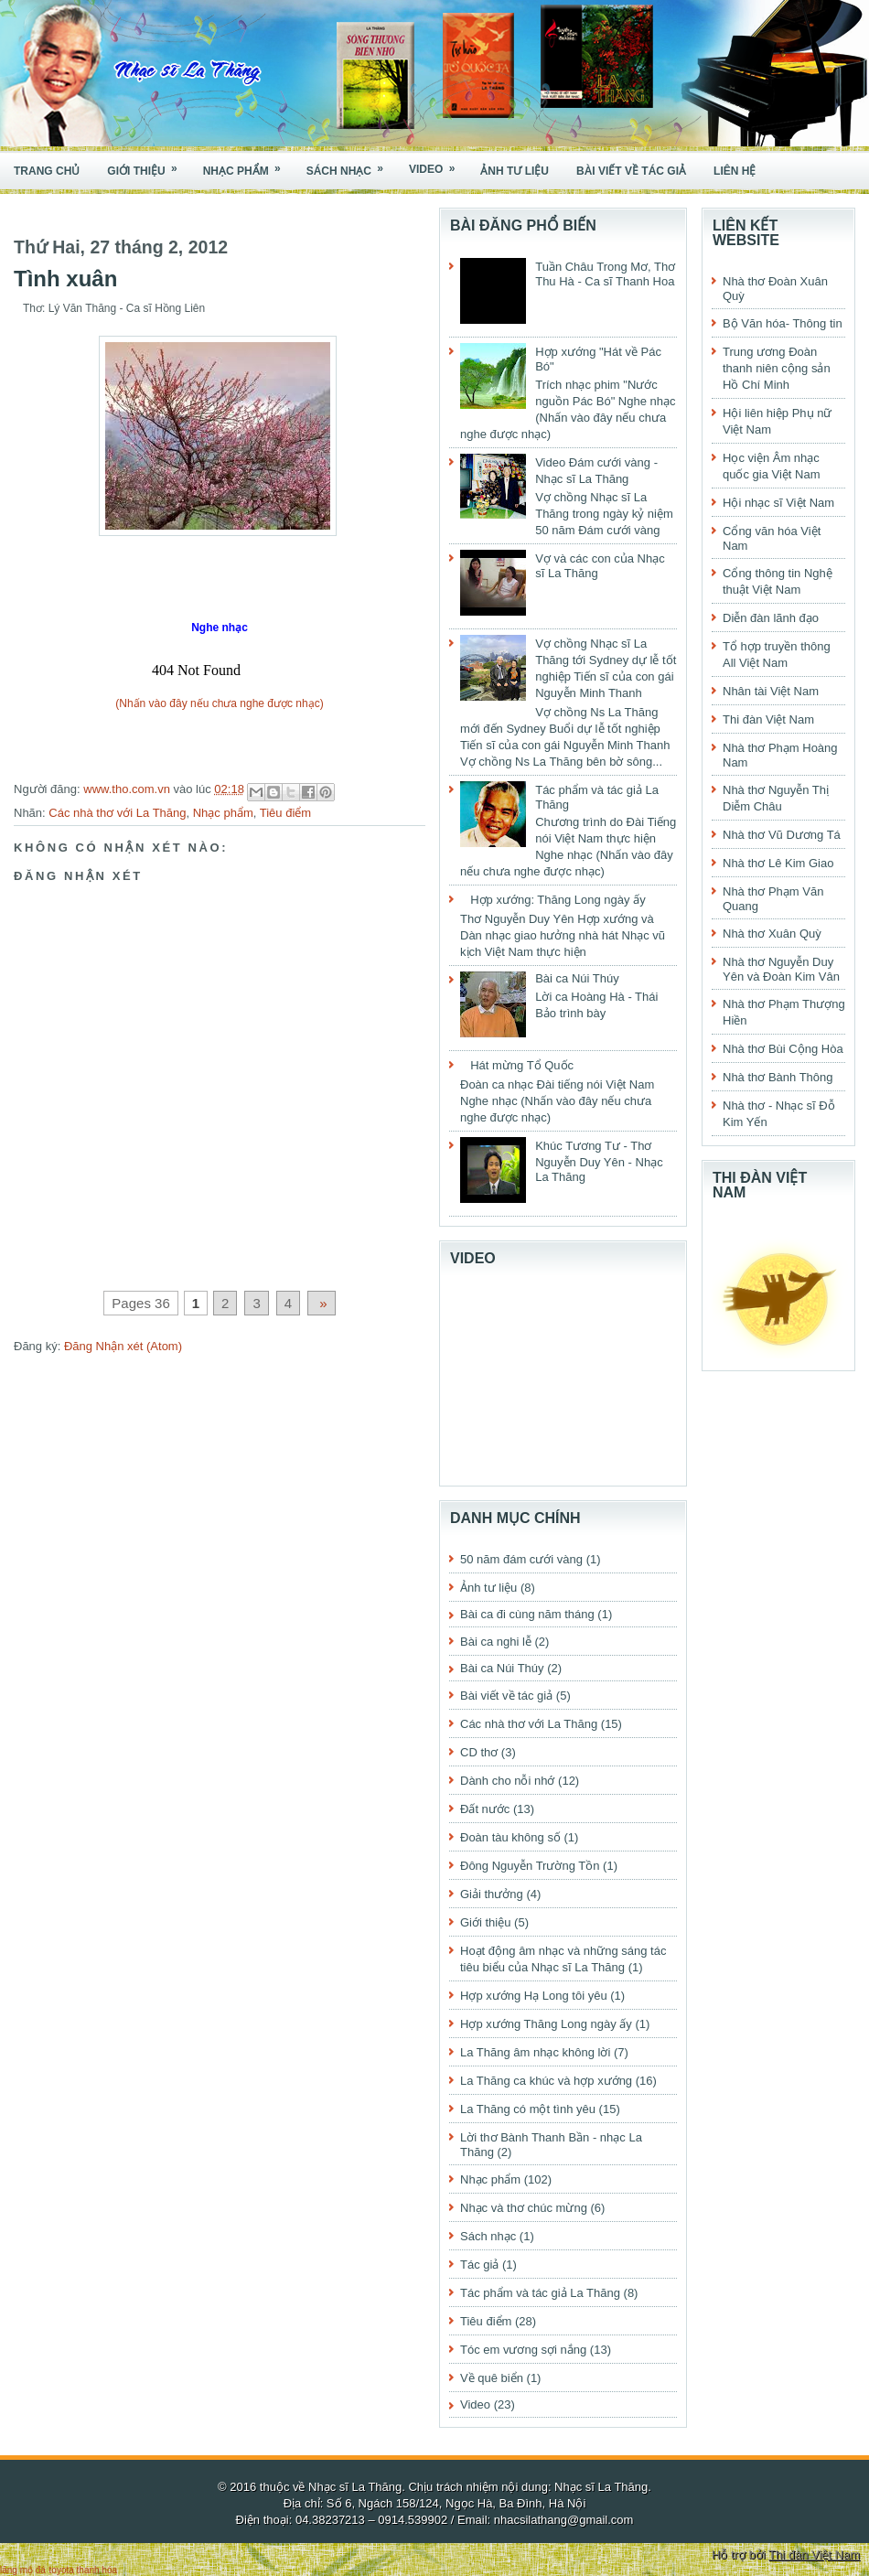 The width and height of the screenshot is (869, 2576). I want to click on Video, so click(438, 164).